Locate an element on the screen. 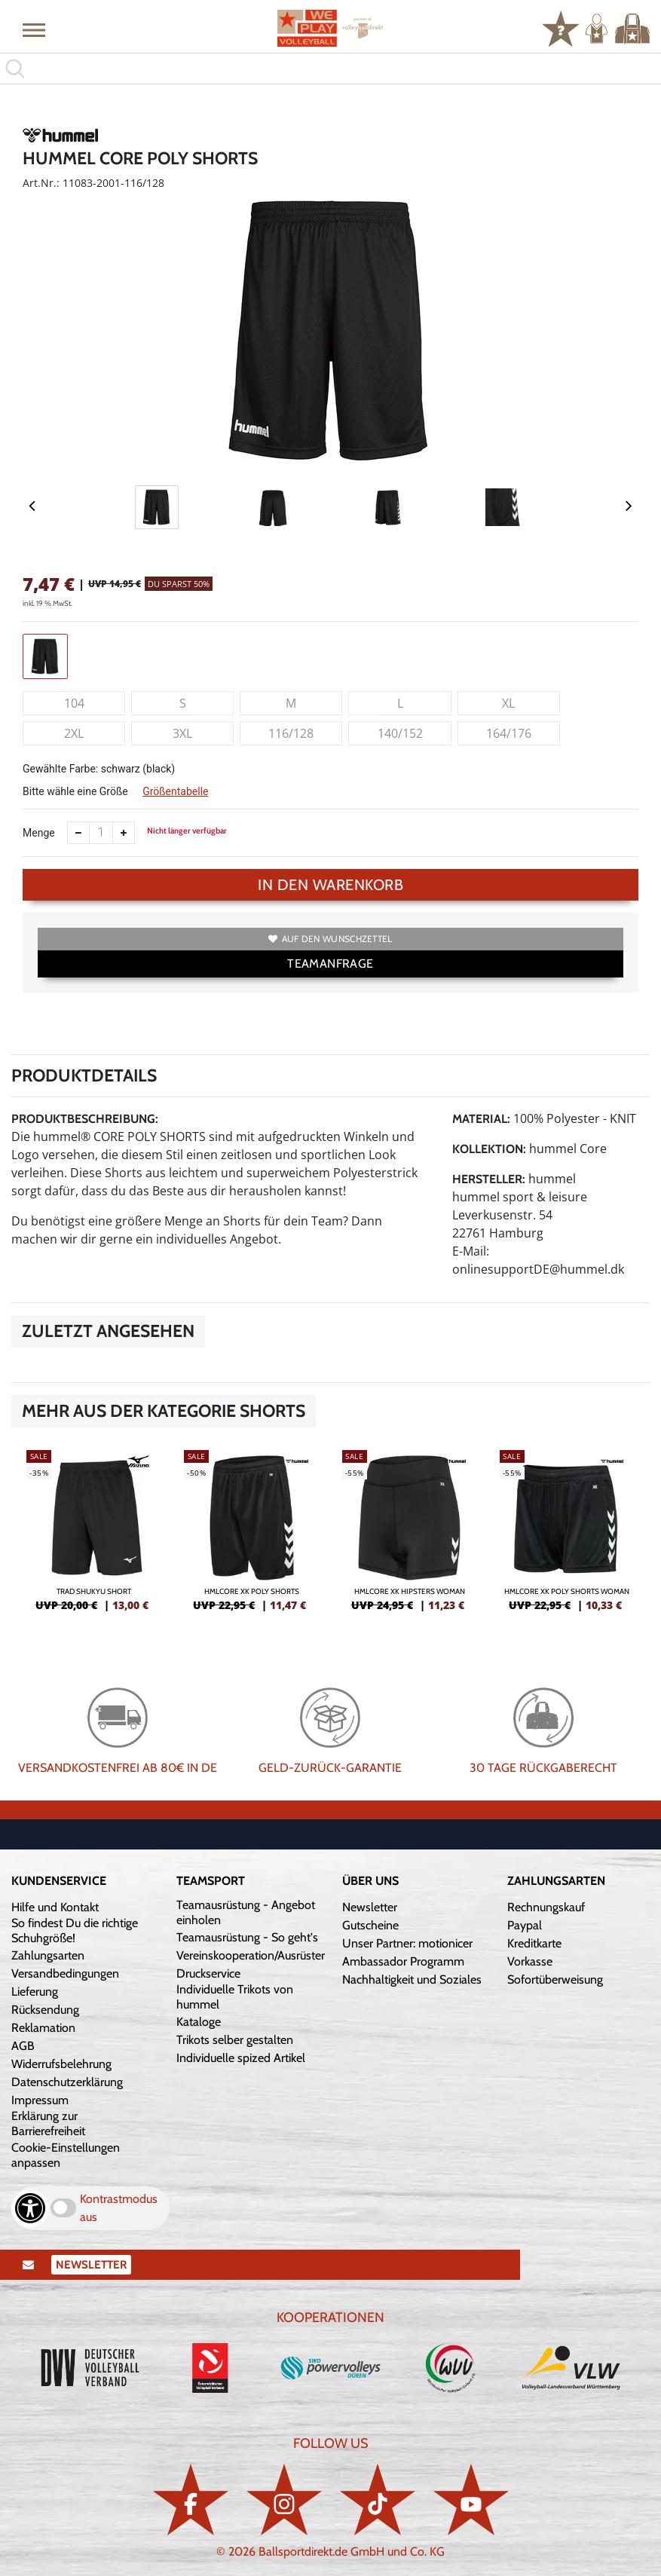 The height and width of the screenshot is (2576, 661). Hersteller: is located at coordinates (488, 1179).